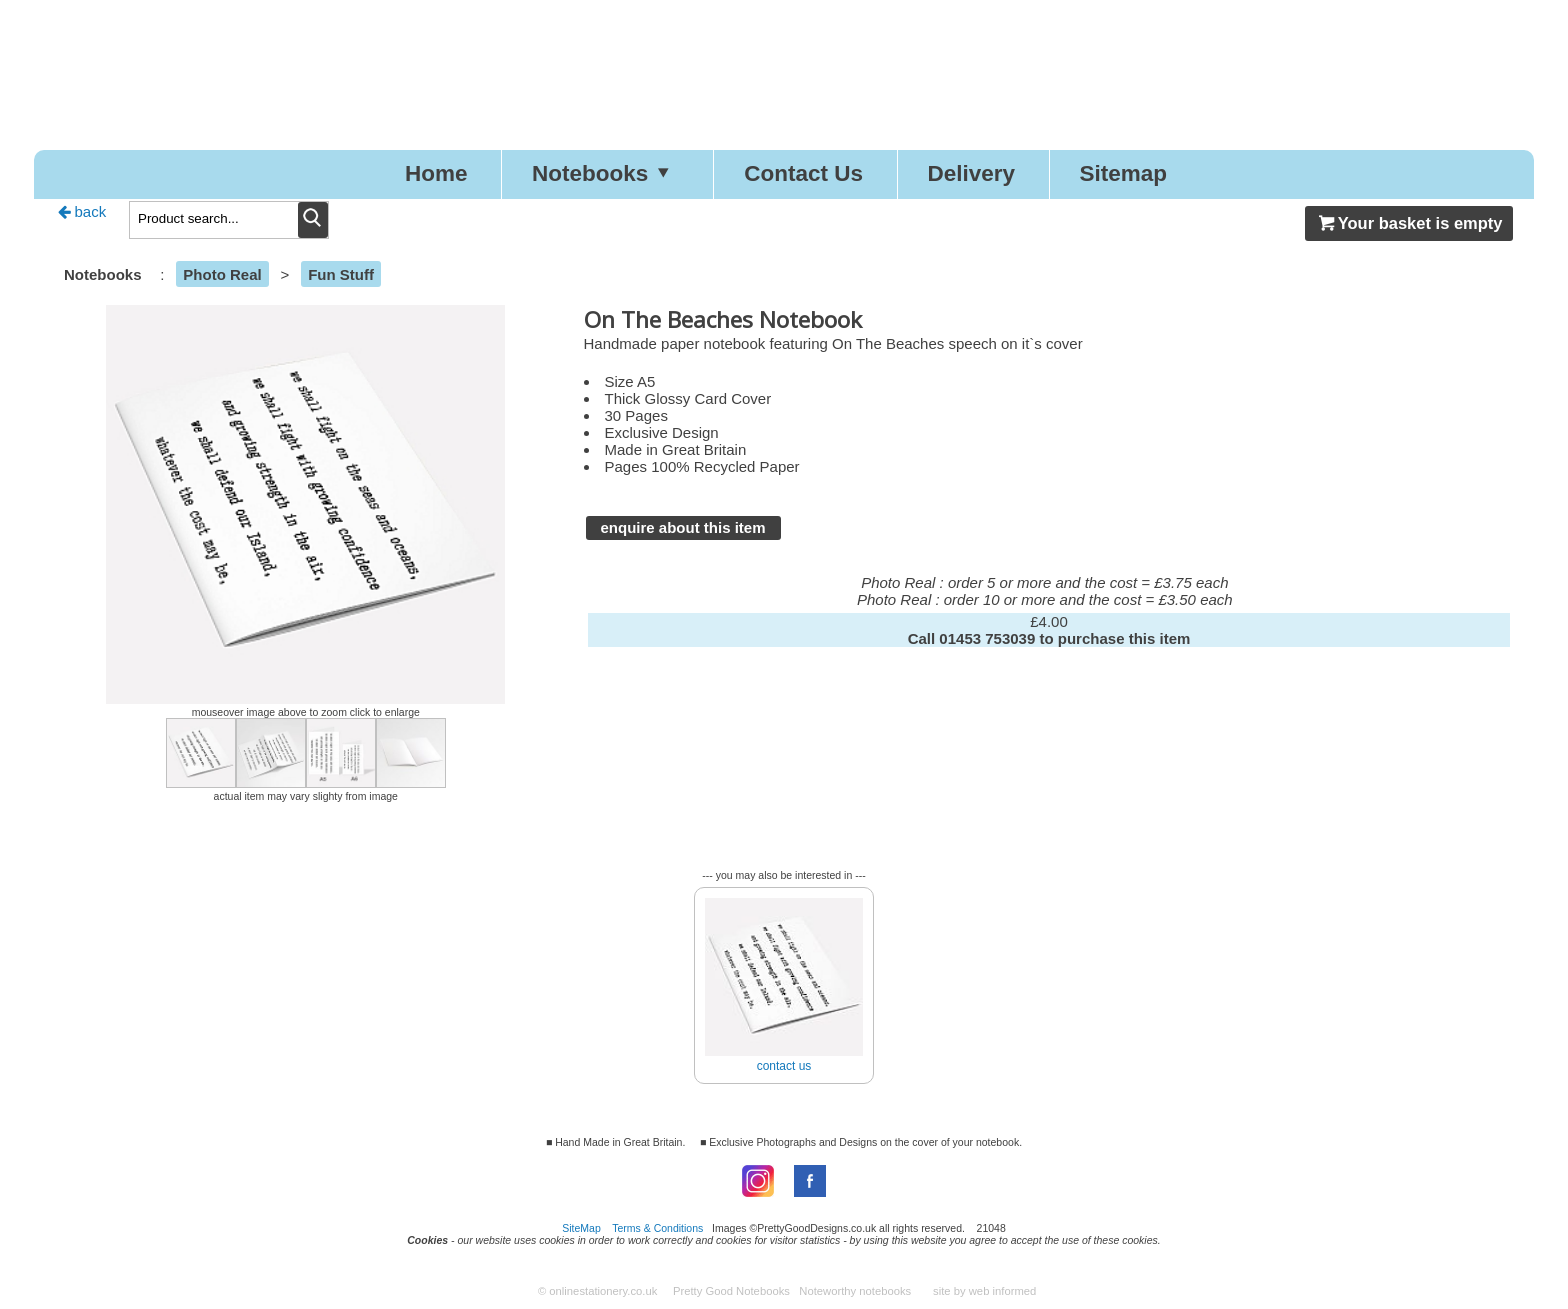 The height and width of the screenshot is (1309, 1568). I want to click on Your basket is empty, so click(1409, 223).